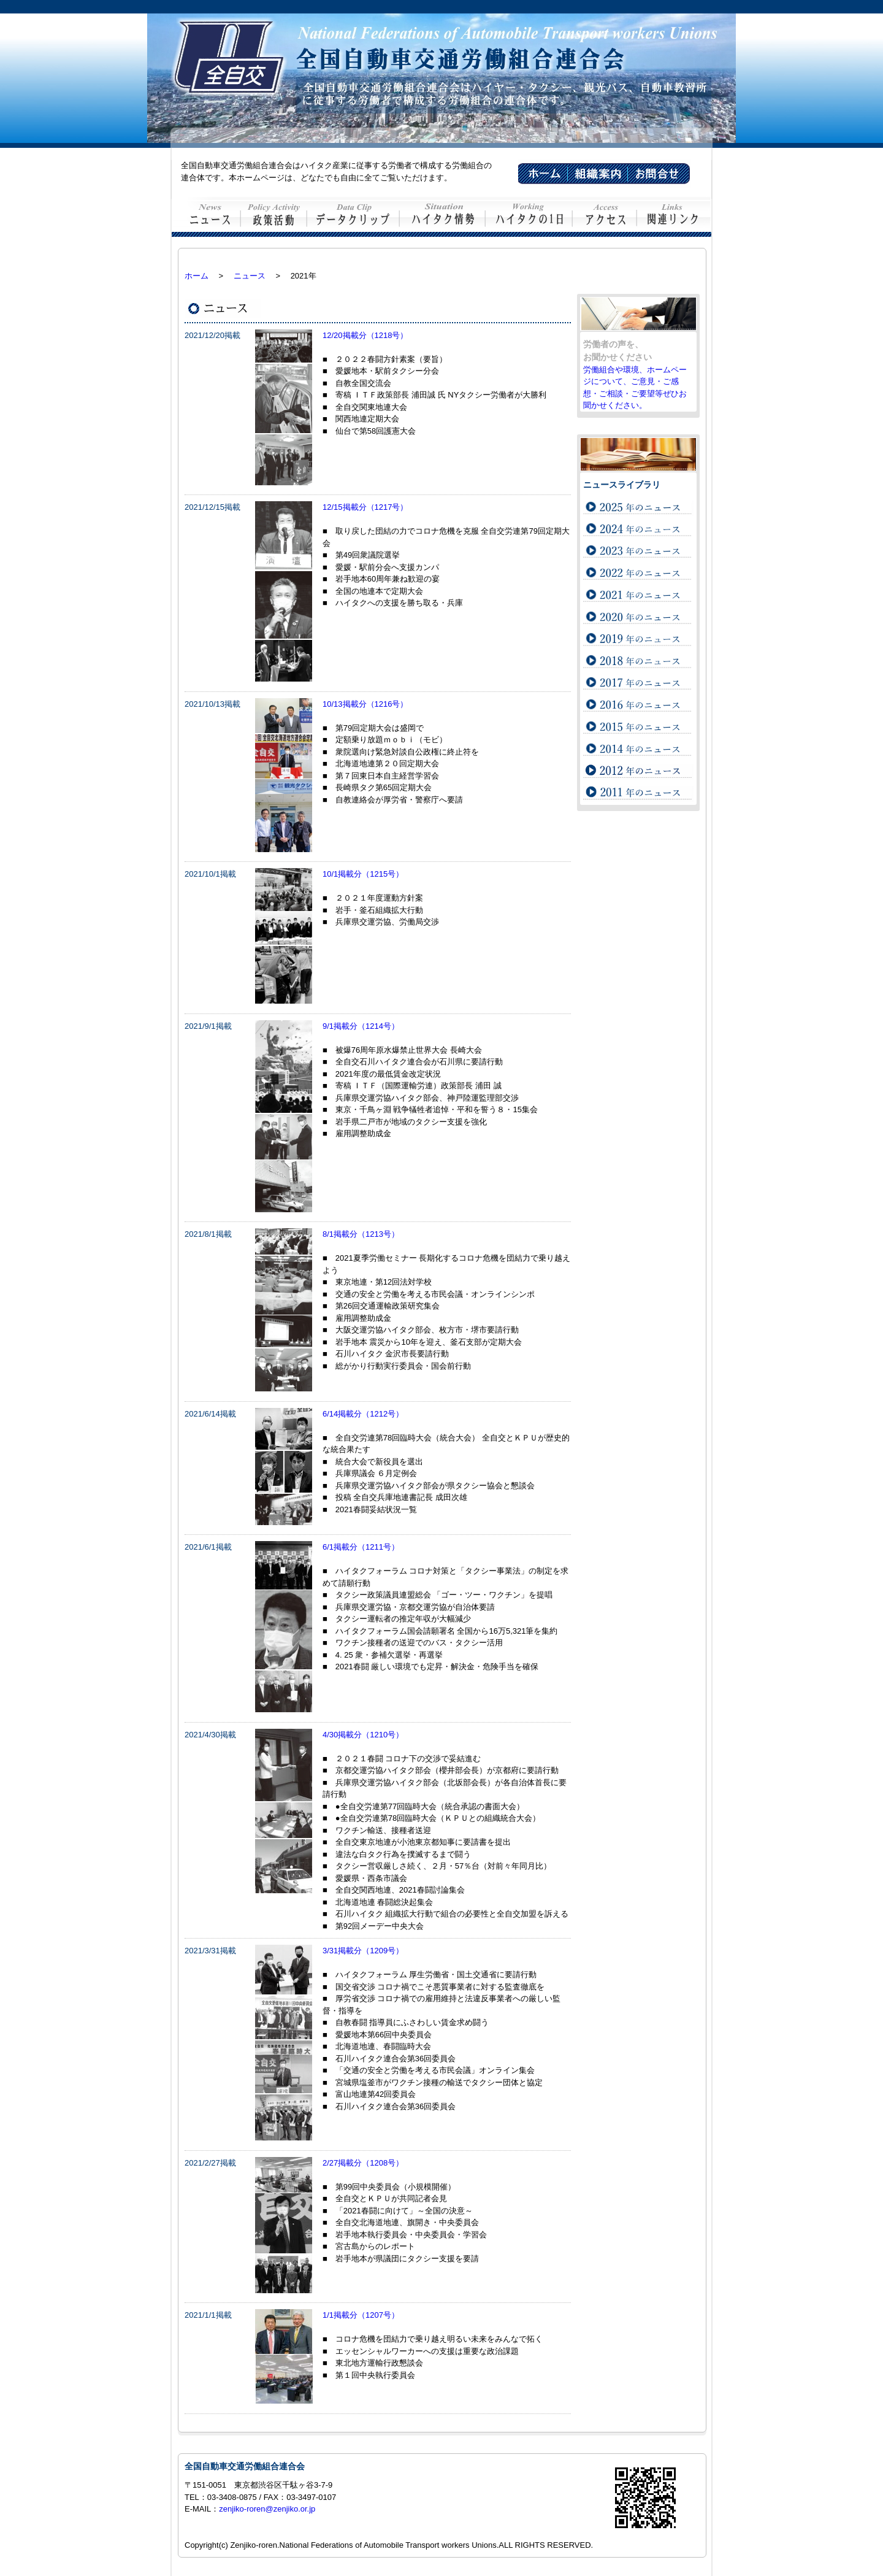 This screenshot has width=883, height=2576. I want to click on 2/27掲載分（1208号）, so click(363, 2162).